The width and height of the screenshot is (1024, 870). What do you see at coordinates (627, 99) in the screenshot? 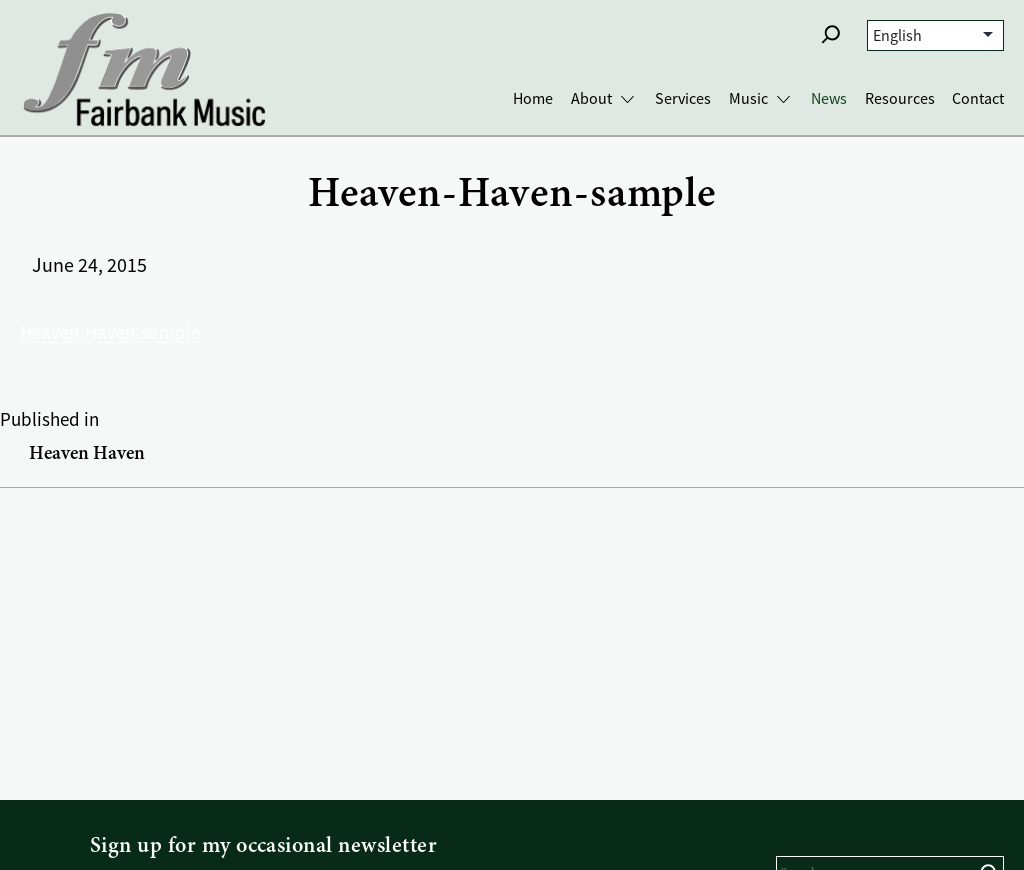
I see `[Toggle About submenu]` at bounding box center [627, 99].